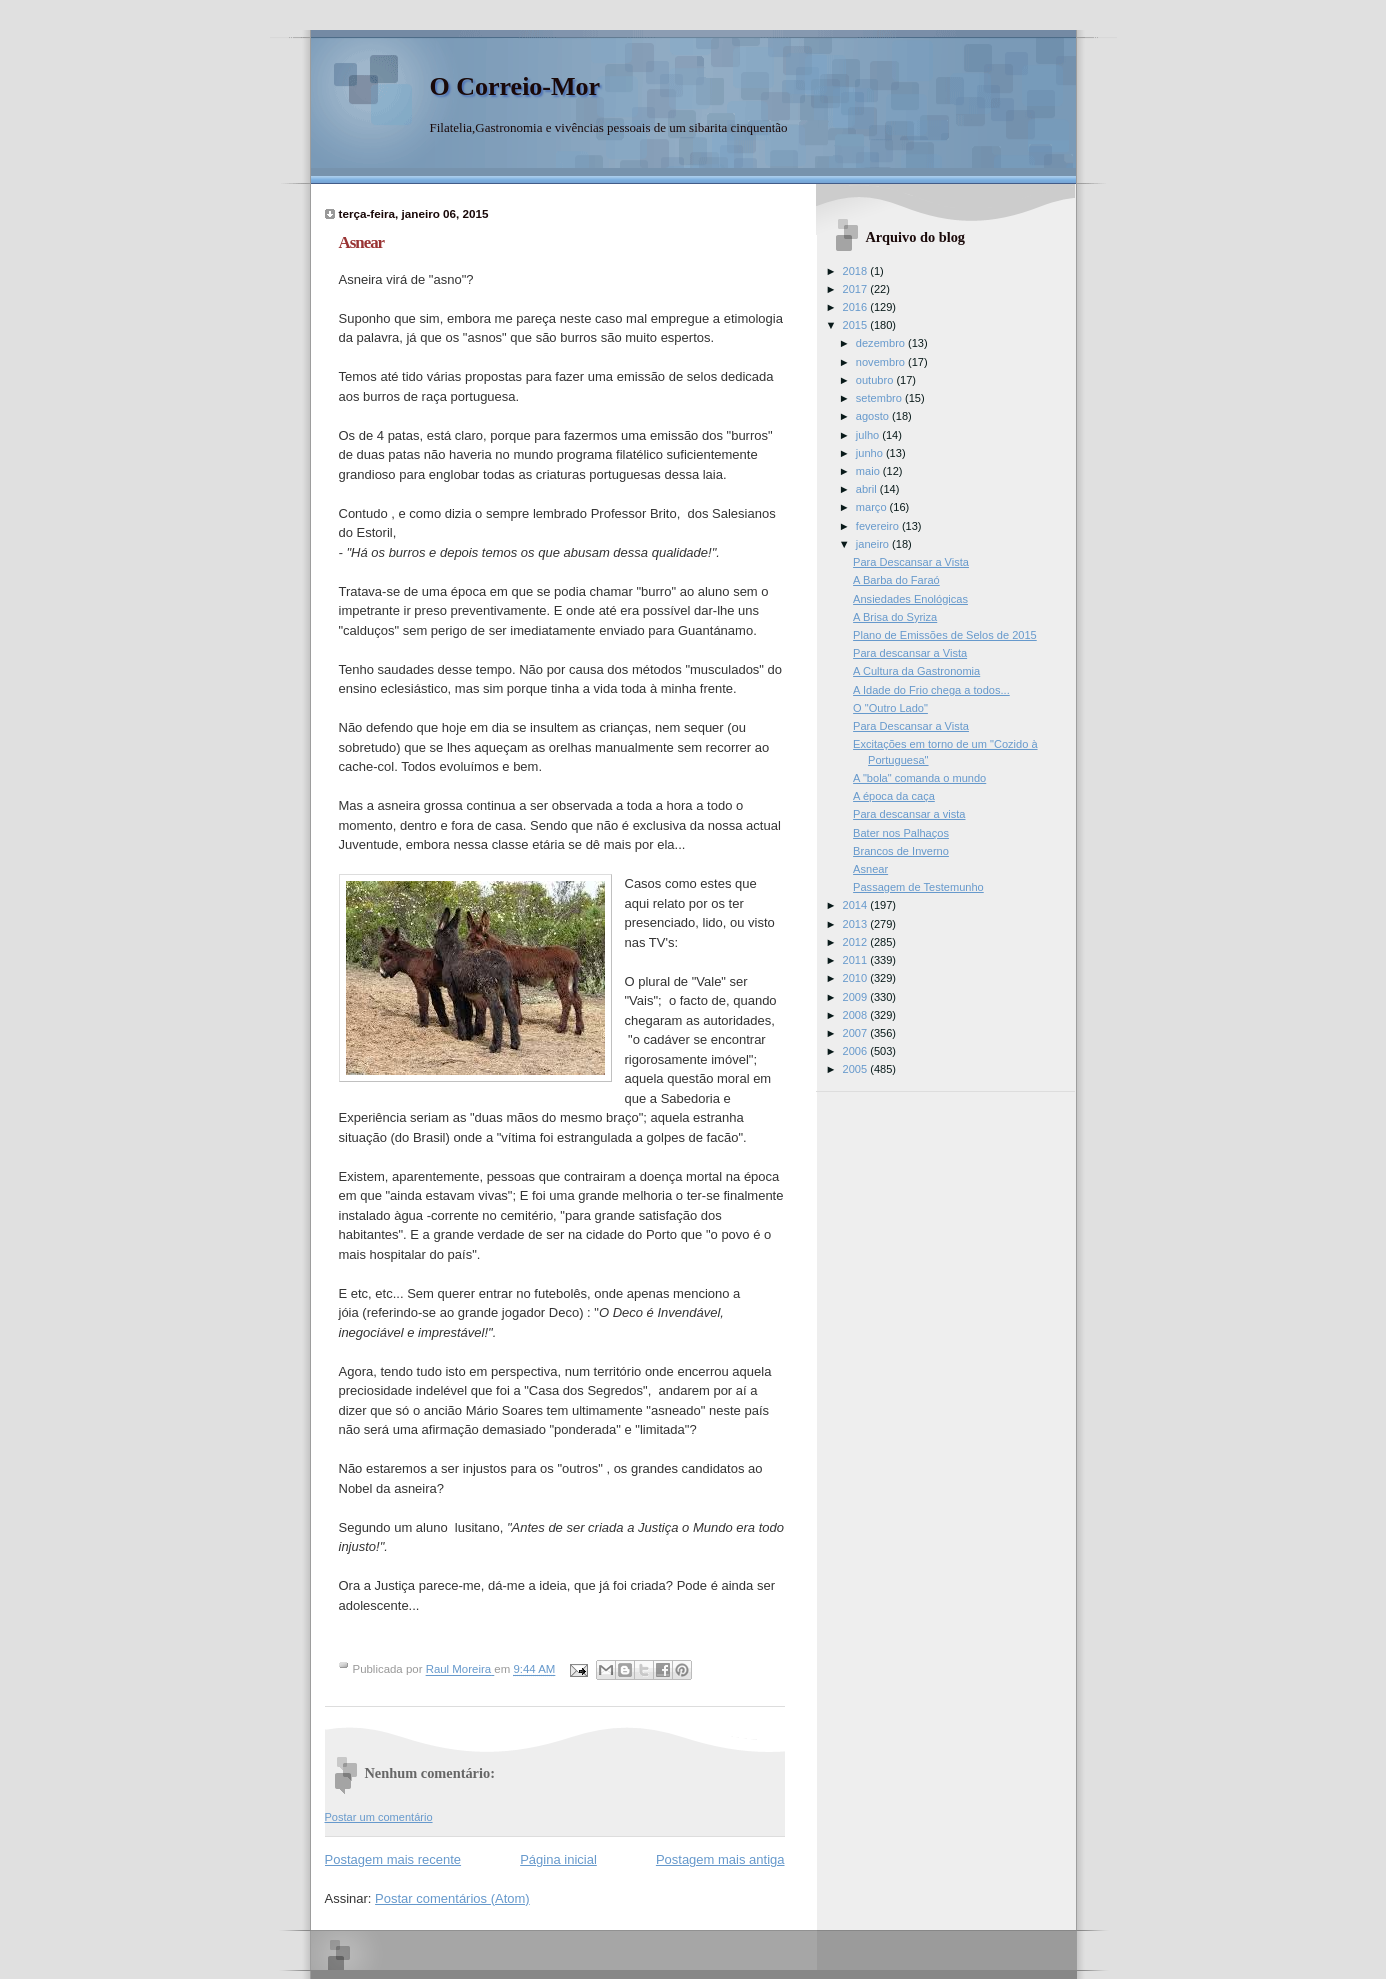 This screenshot has width=1386, height=1979. What do you see at coordinates (857, 924) in the screenshot?
I see `2013` at bounding box center [857, 924].